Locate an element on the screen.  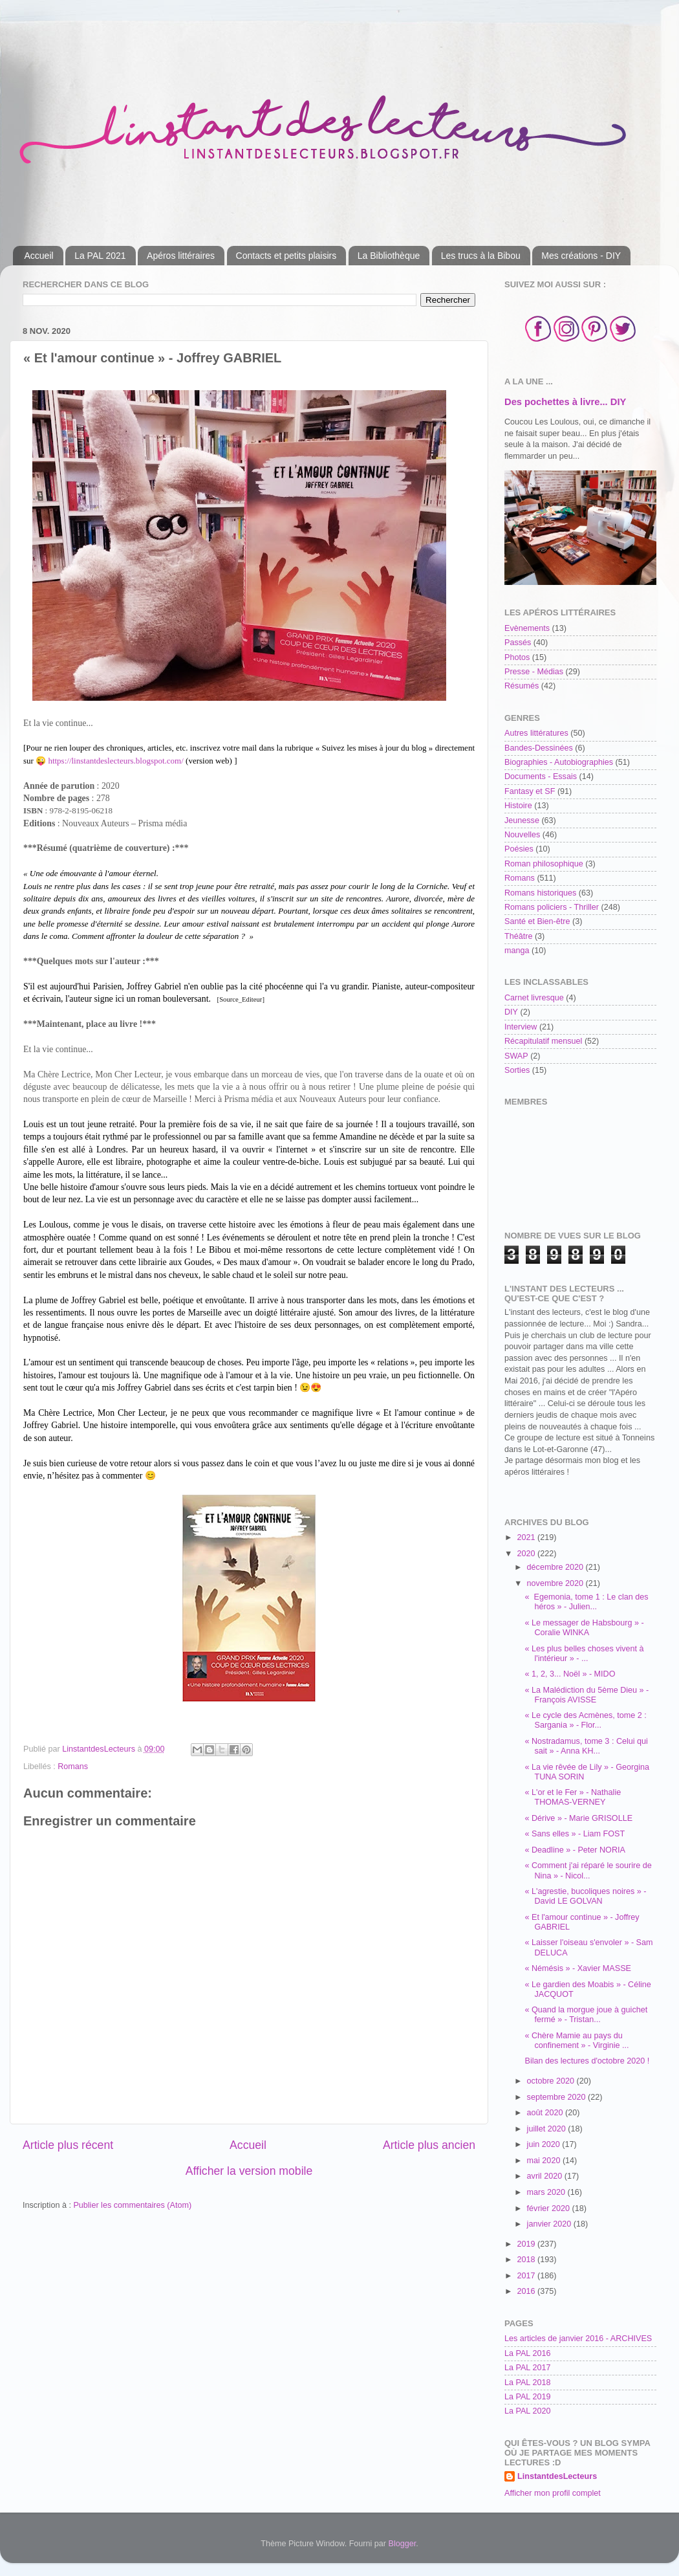
janvier 2020 is located at coordinates (550, 2224).